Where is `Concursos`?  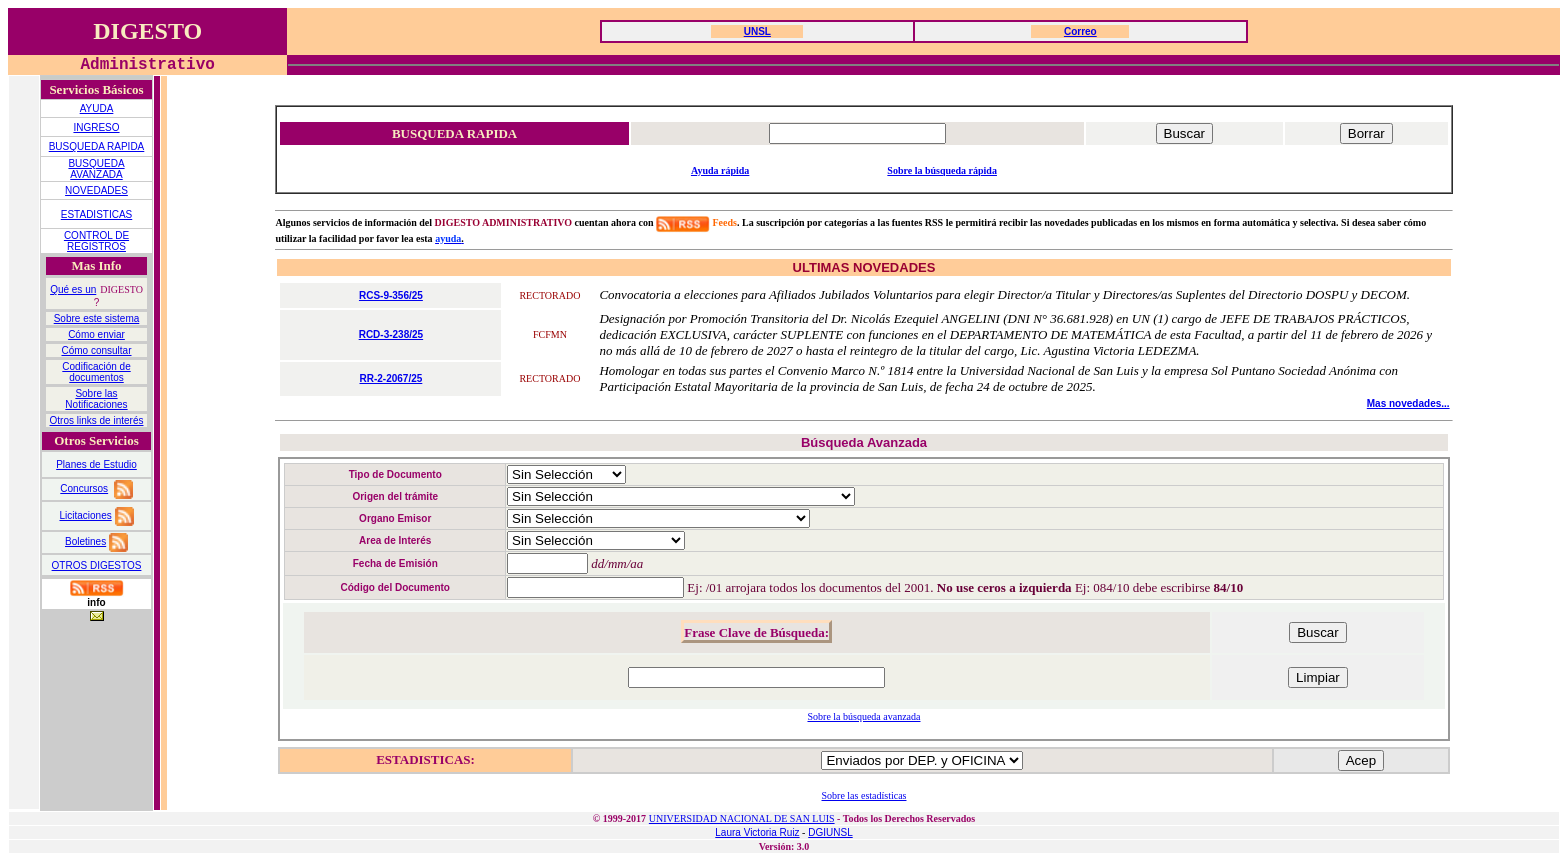
Concursos is located at coordinates (84, 488).